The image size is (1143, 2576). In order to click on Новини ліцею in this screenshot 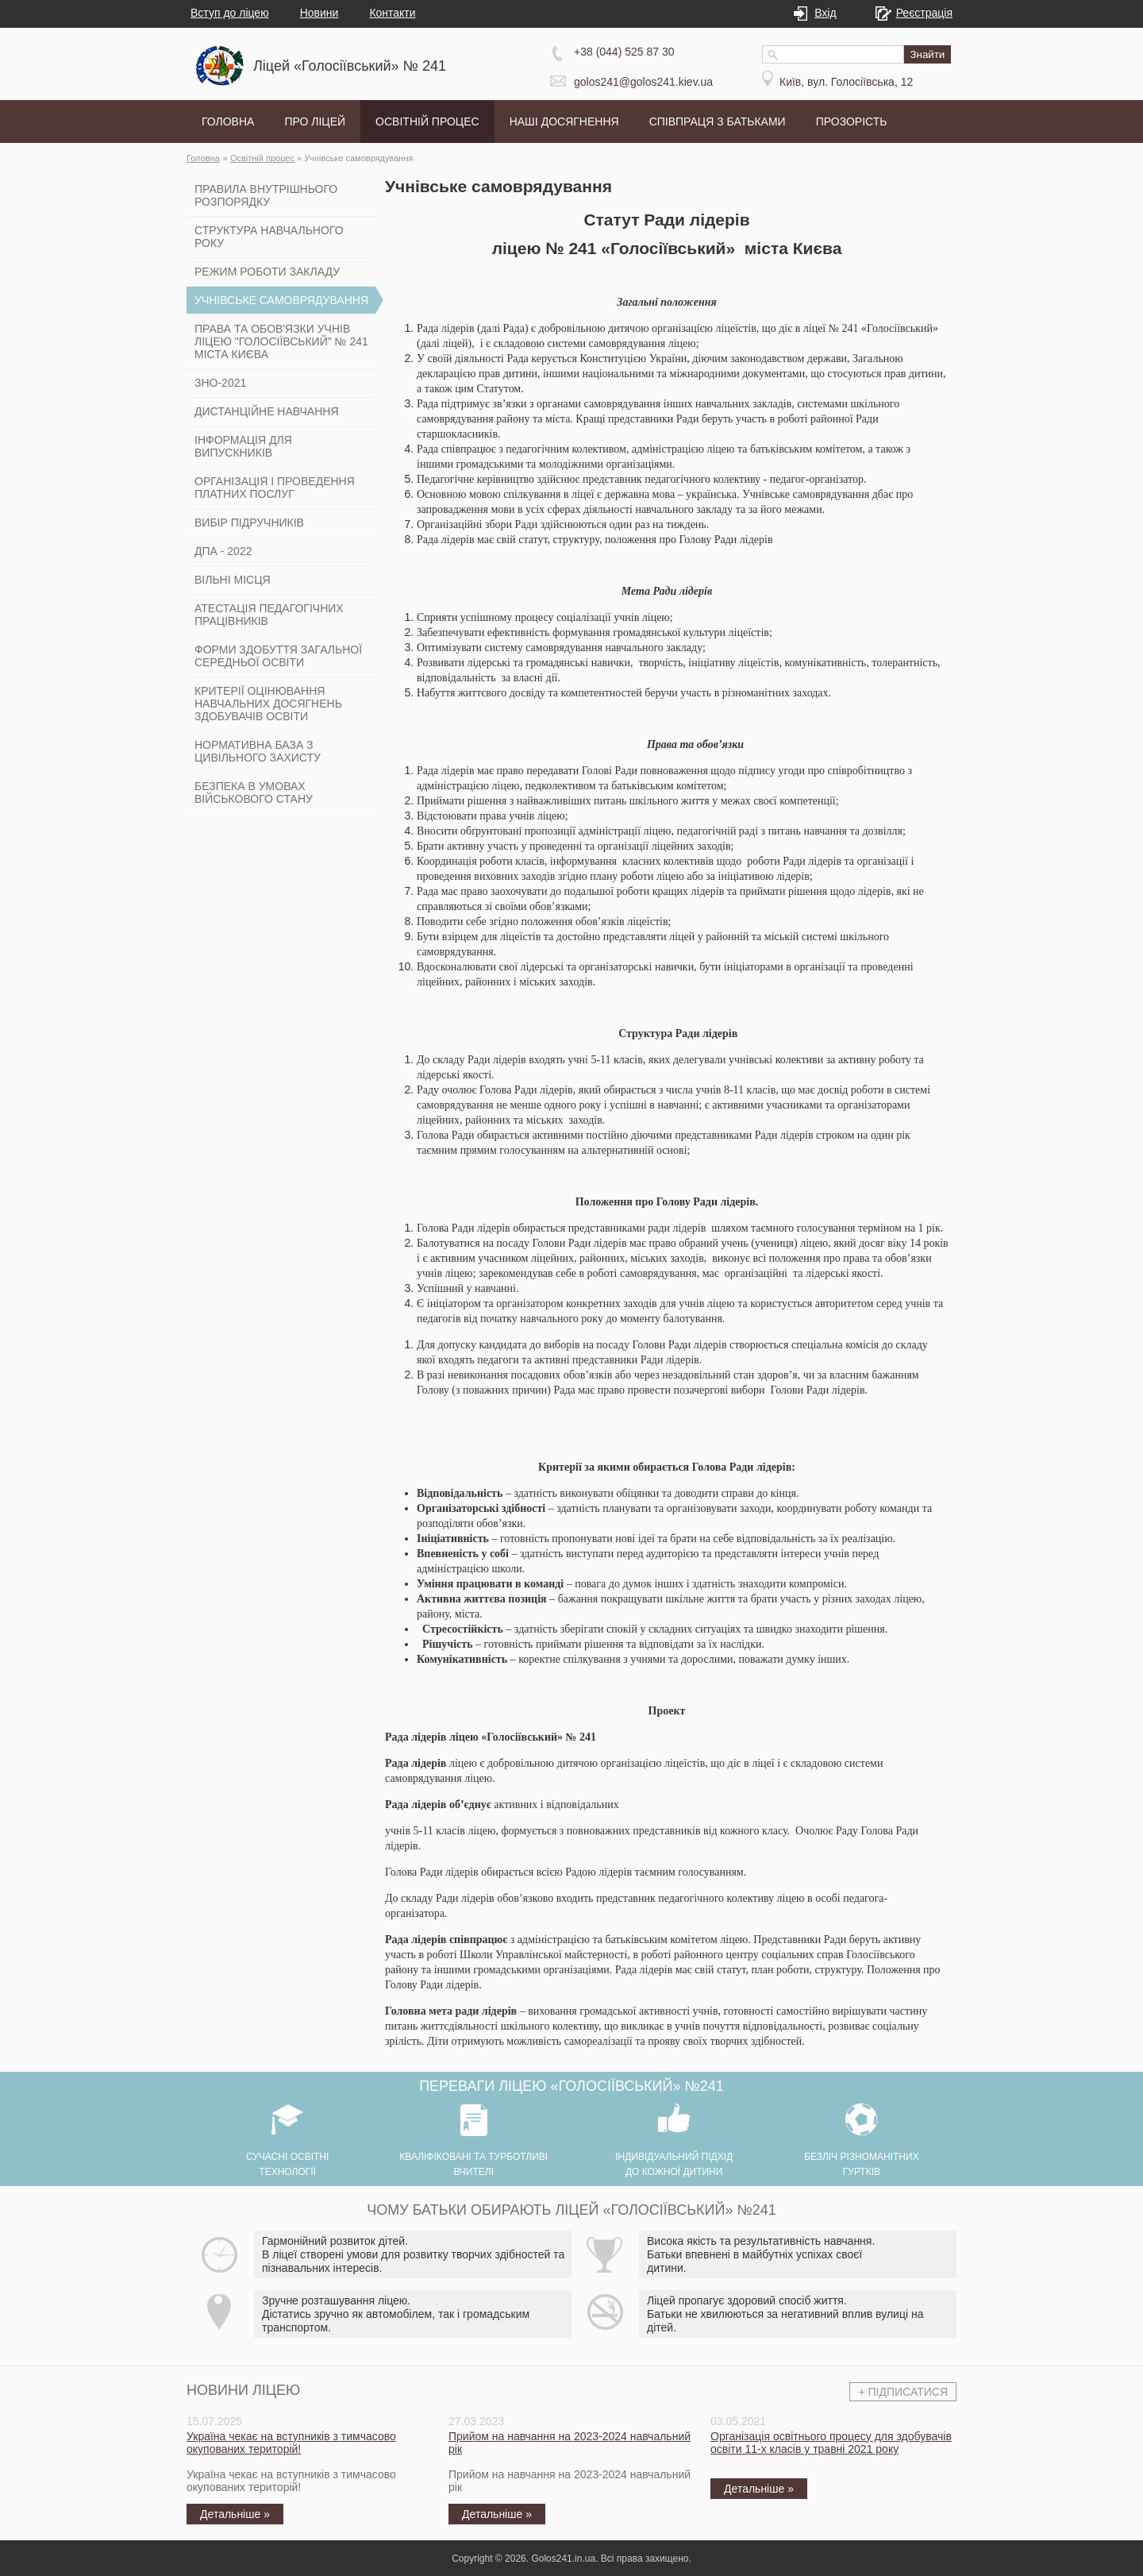, I will do `click(243, 2390)`.